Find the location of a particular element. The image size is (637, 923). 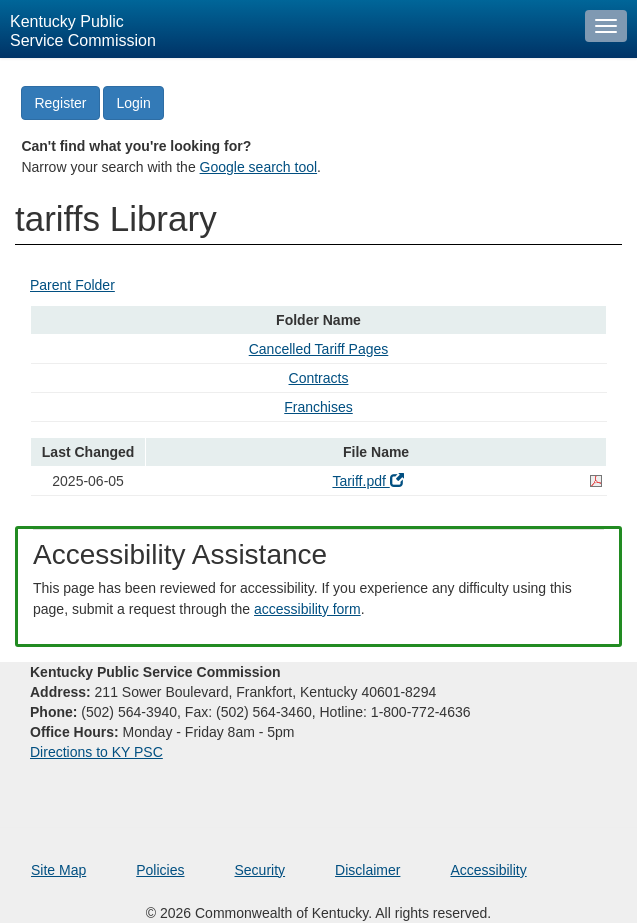

Accessibility is located at coordinates (488, 870).